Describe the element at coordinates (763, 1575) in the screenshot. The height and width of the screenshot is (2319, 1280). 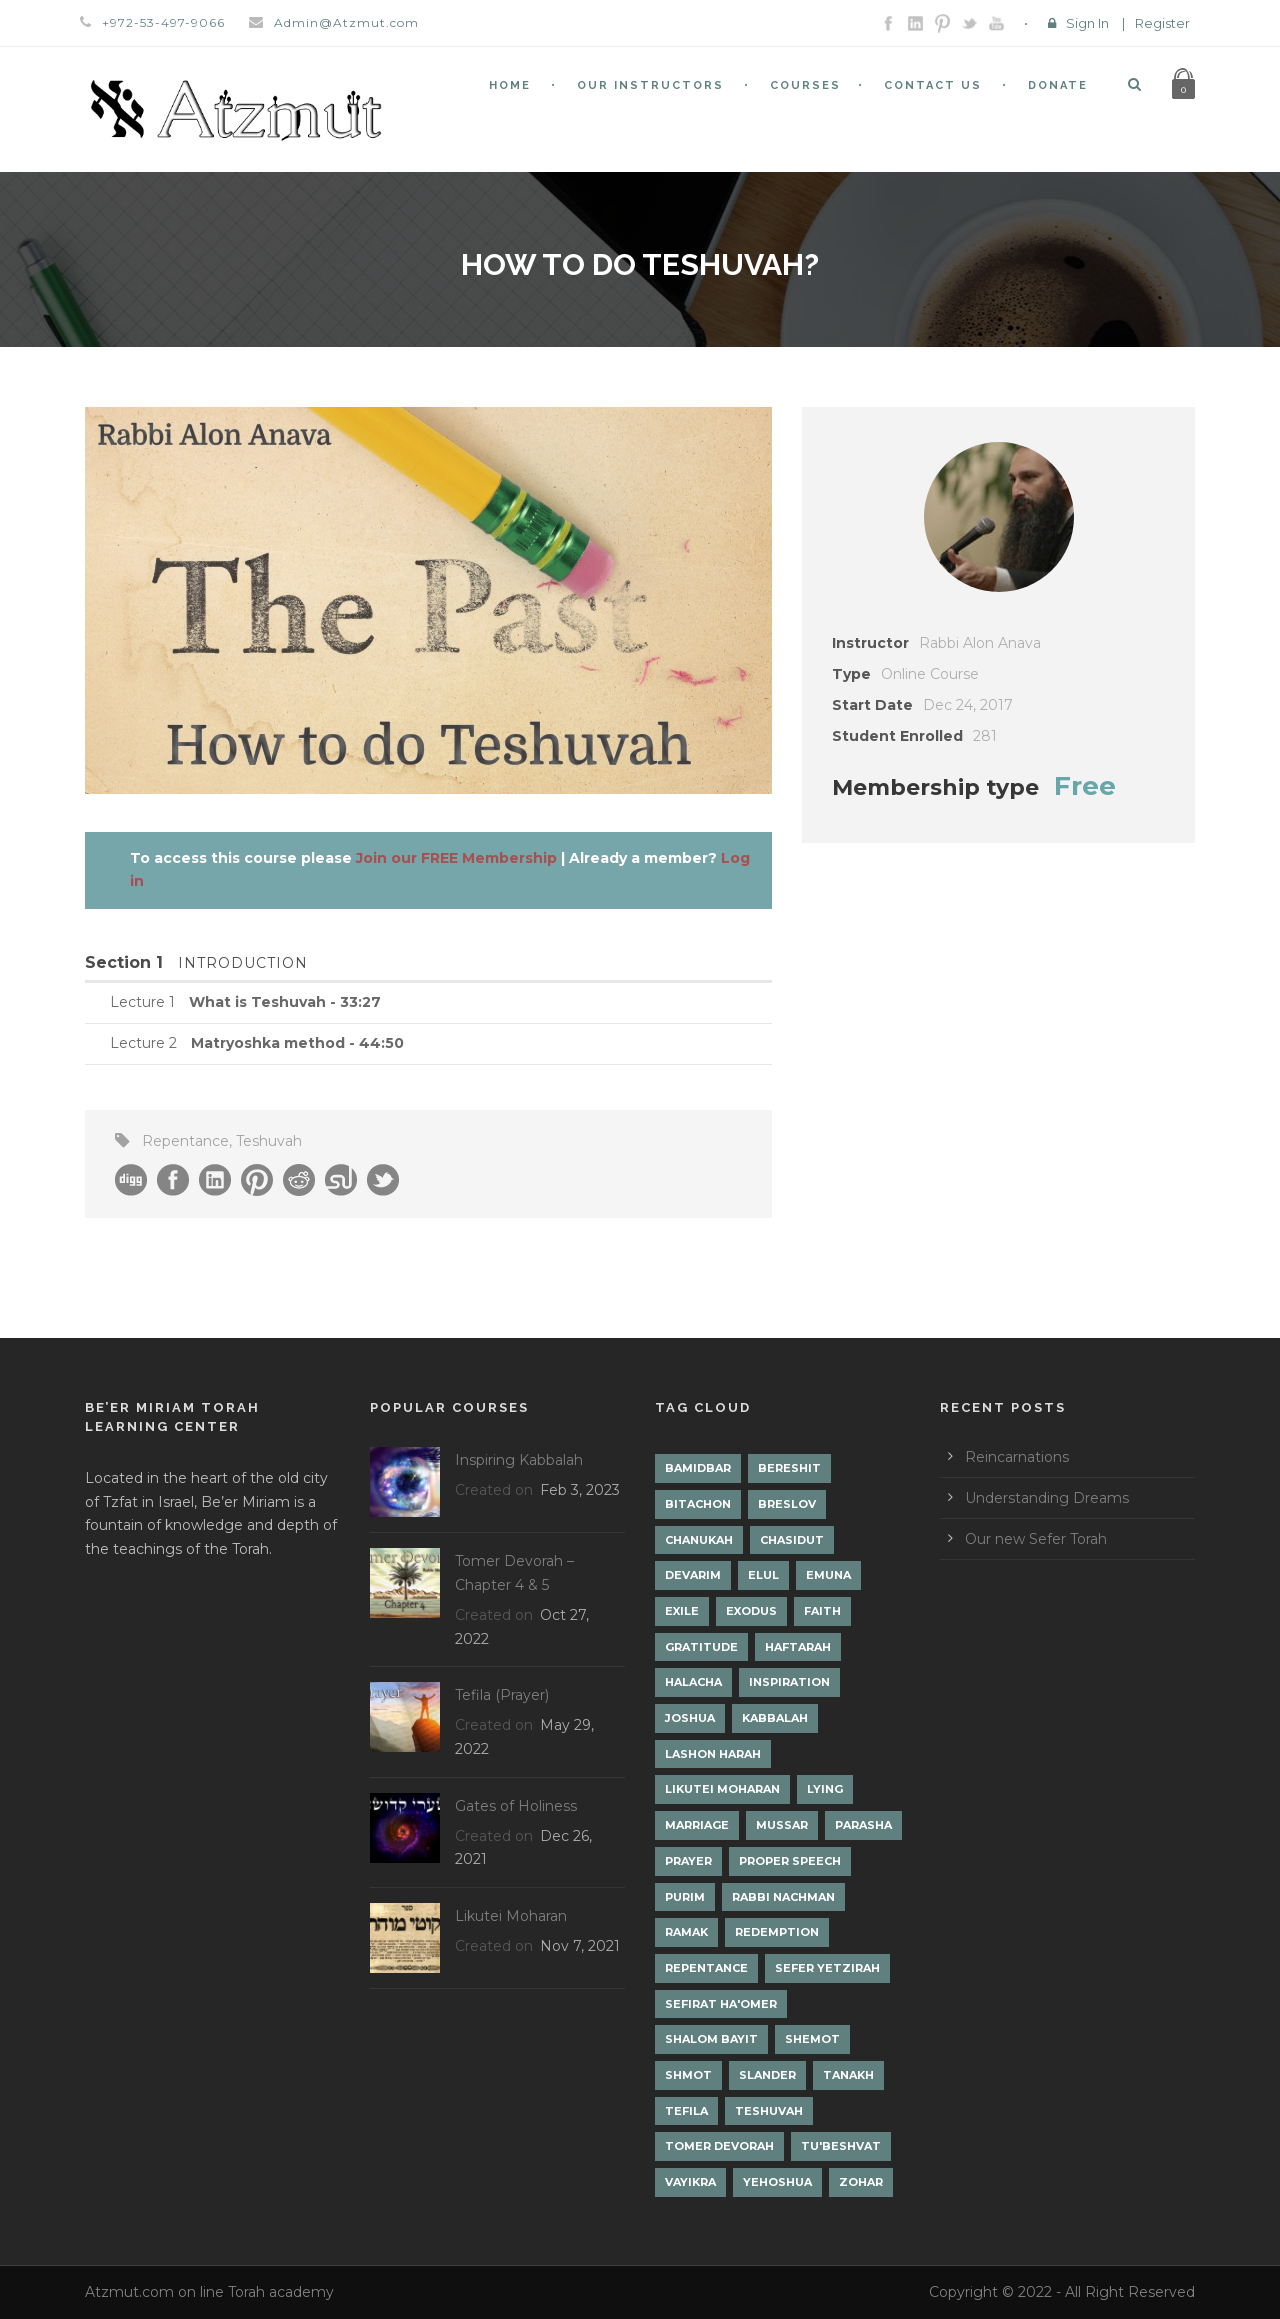
I see `Elul [Elul (2 items)]` at that location.